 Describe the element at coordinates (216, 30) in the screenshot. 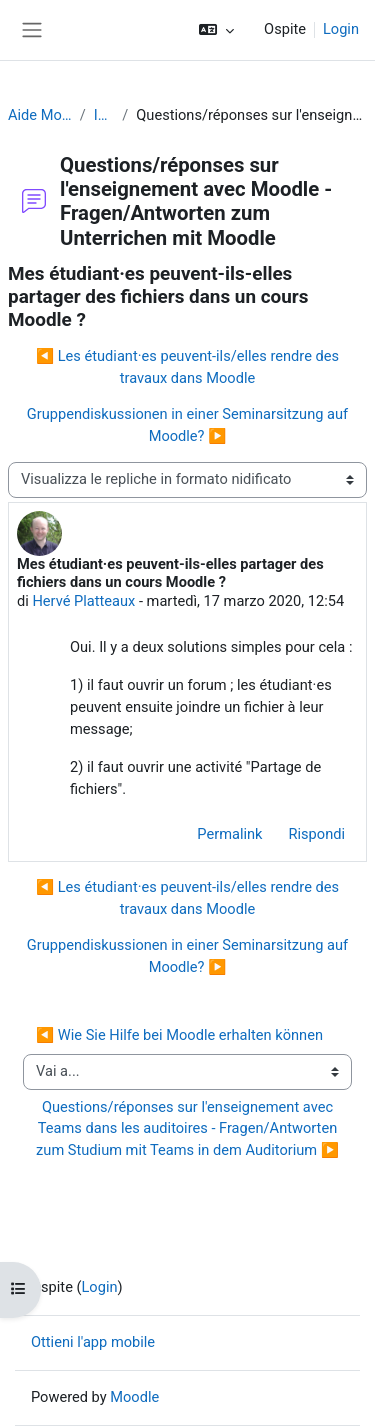

I see `[button]` at that location.